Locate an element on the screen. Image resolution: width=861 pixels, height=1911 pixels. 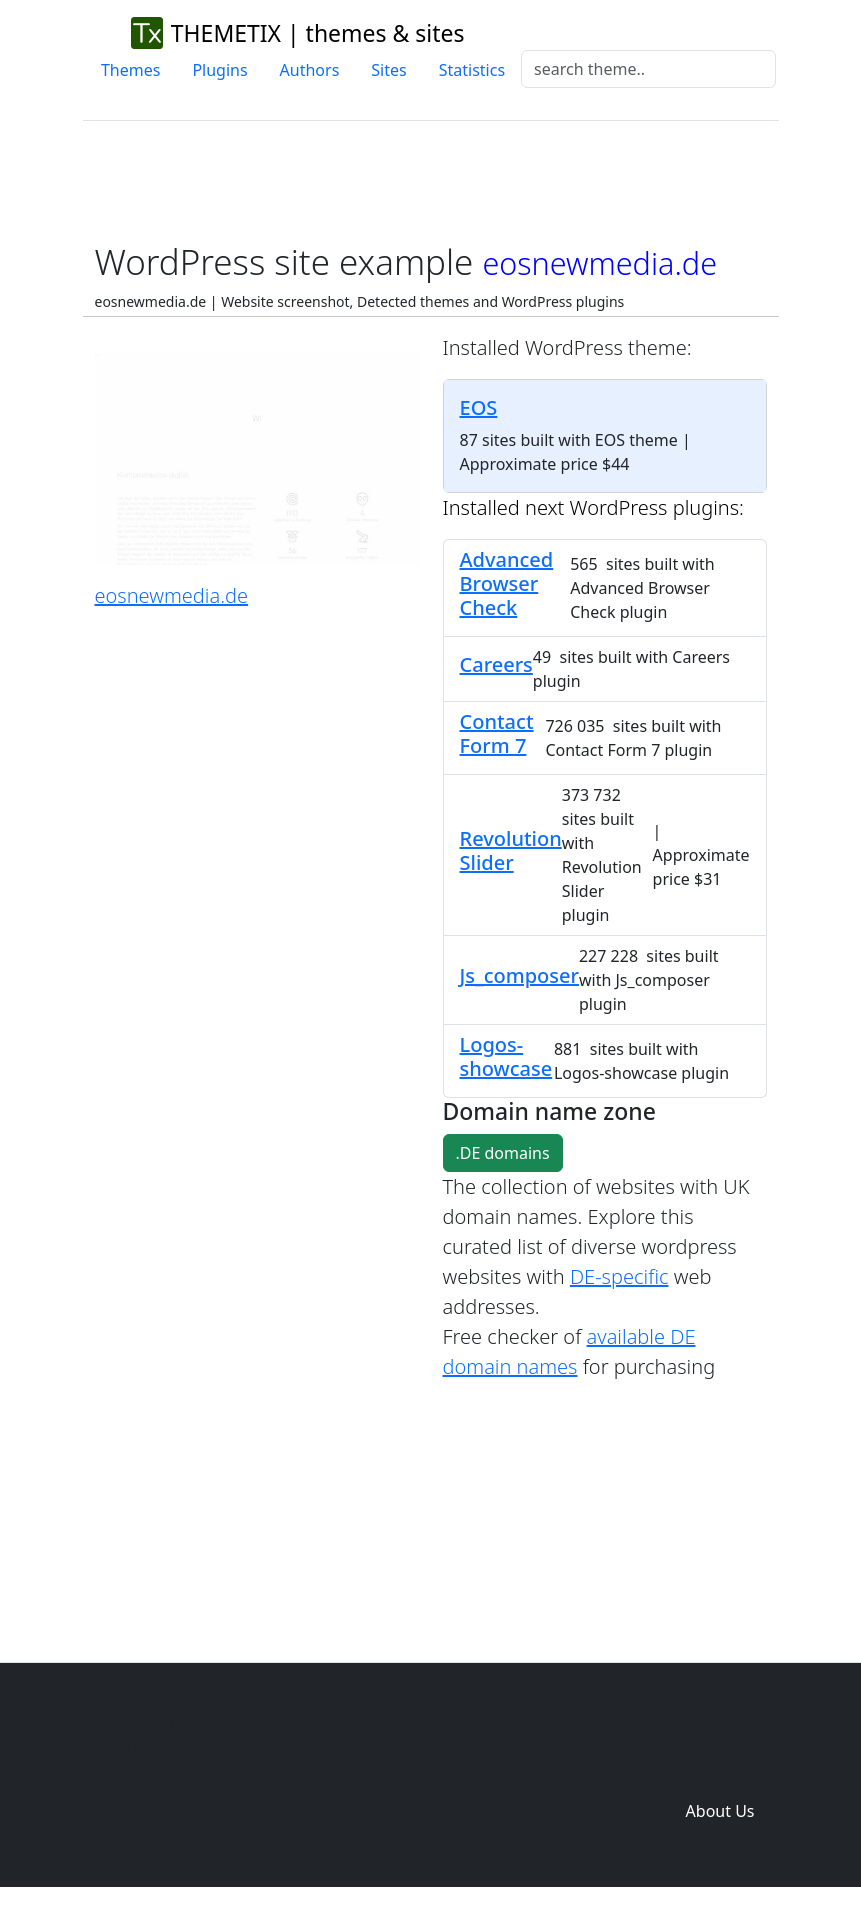
Revolution Slider is located at coordinates (511, 850).